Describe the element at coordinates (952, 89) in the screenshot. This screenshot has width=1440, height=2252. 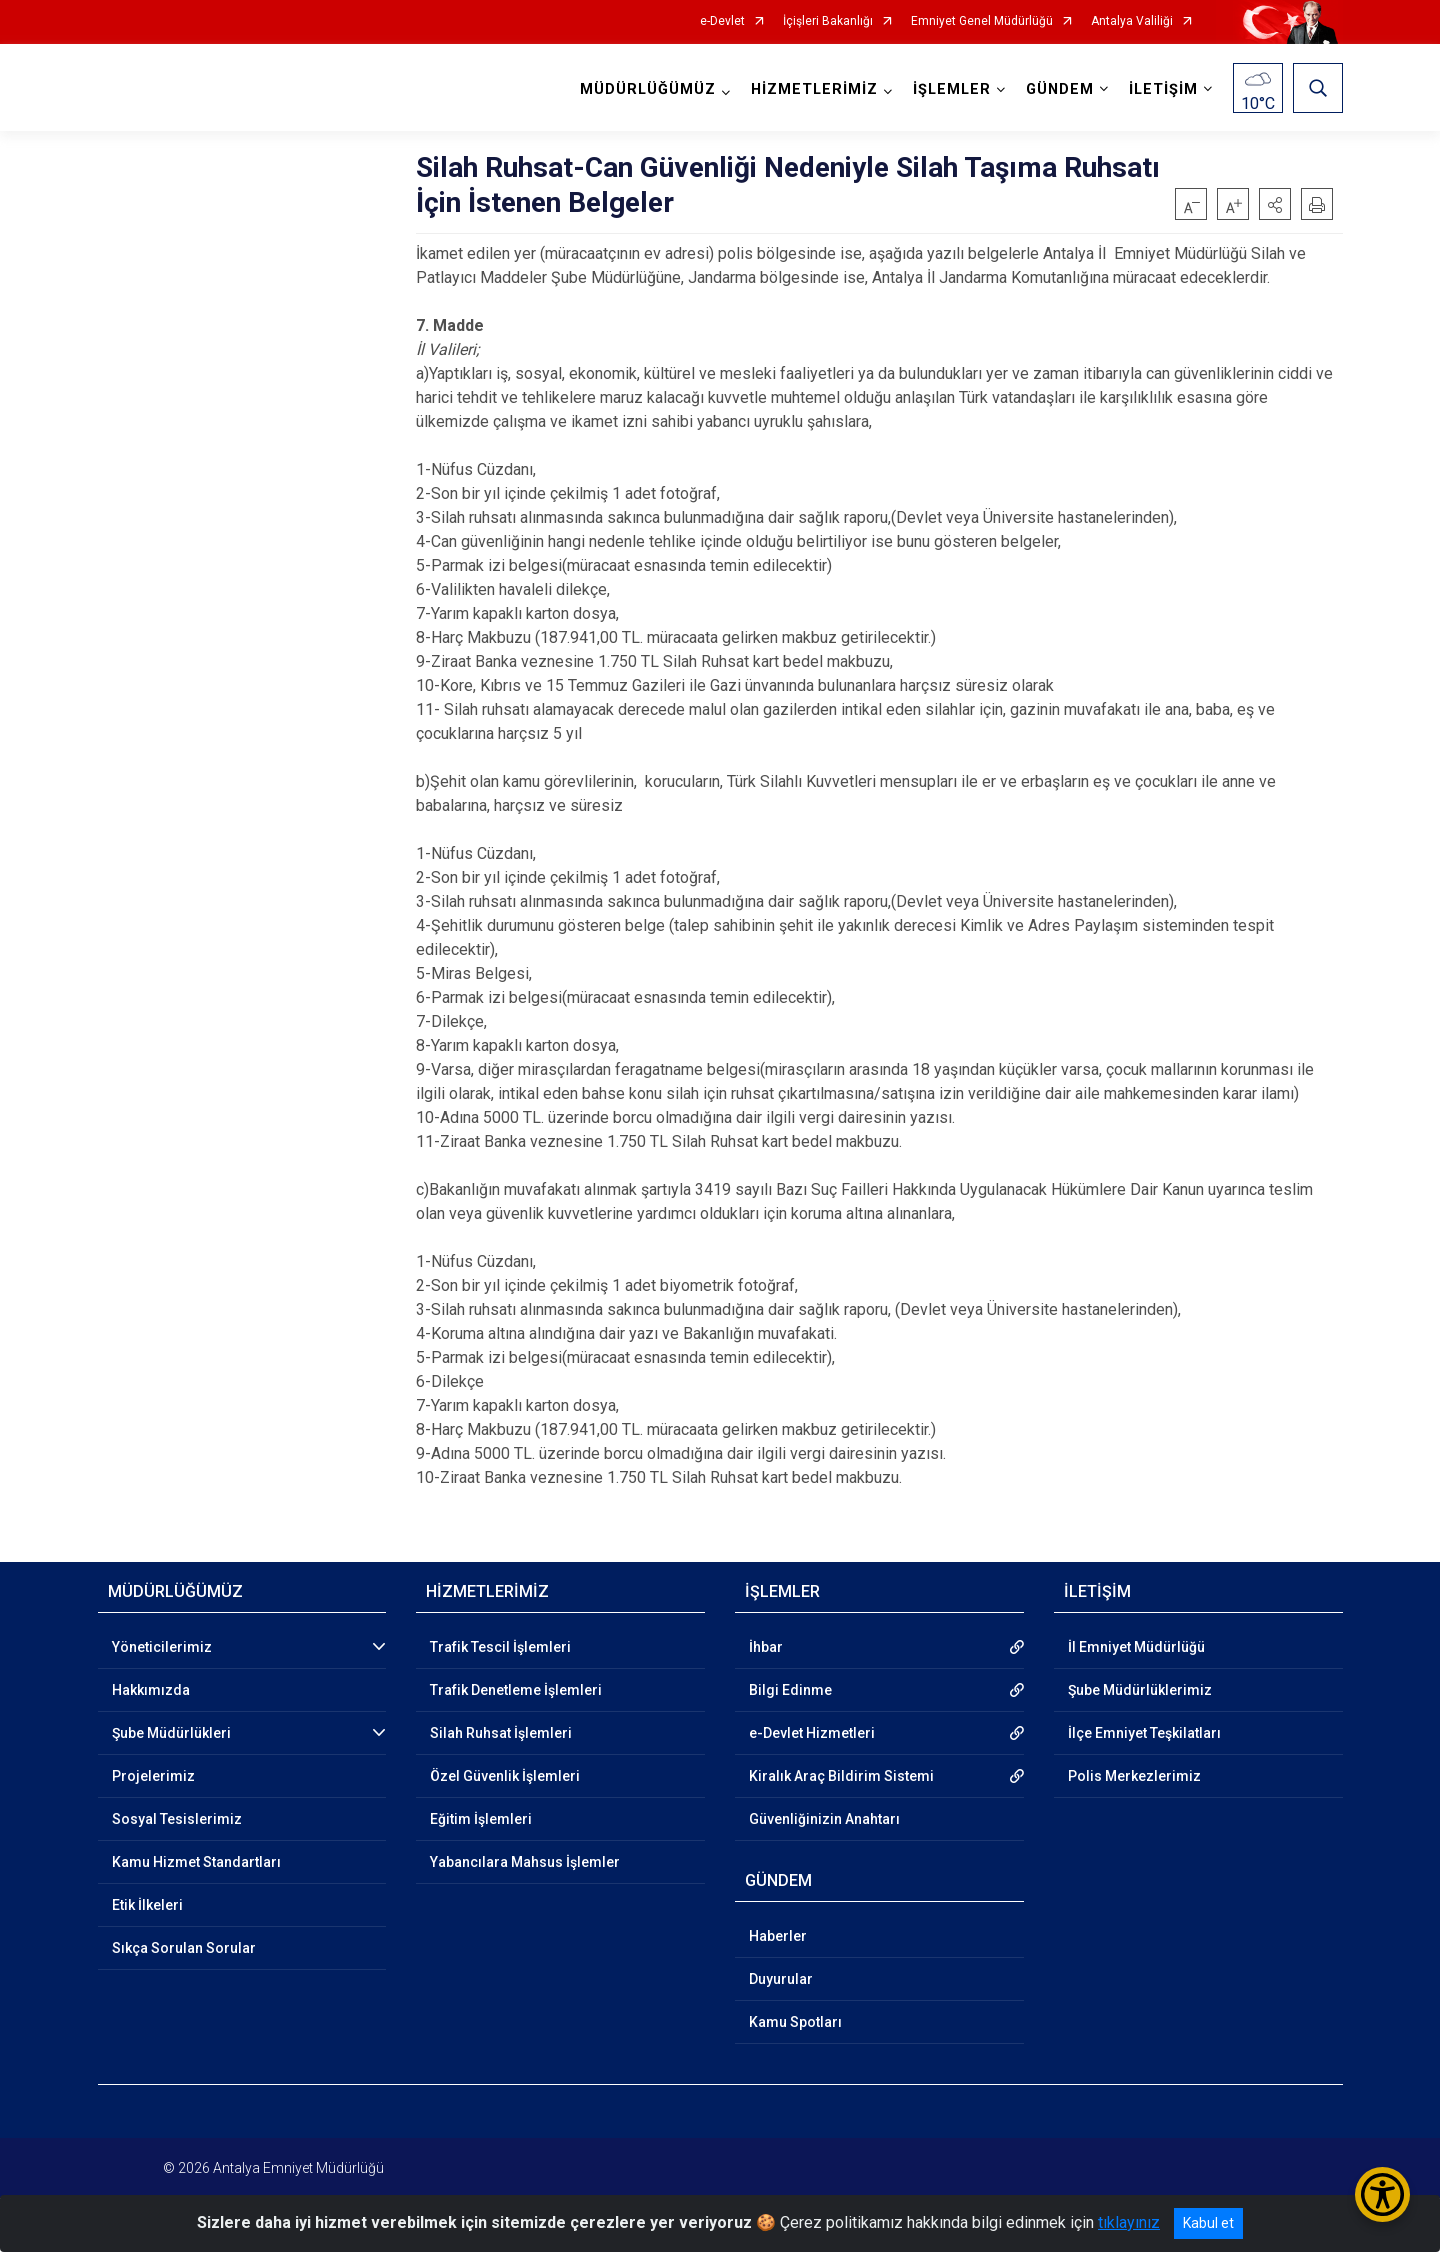
I see `İŞLEMLER [button]` at that location.